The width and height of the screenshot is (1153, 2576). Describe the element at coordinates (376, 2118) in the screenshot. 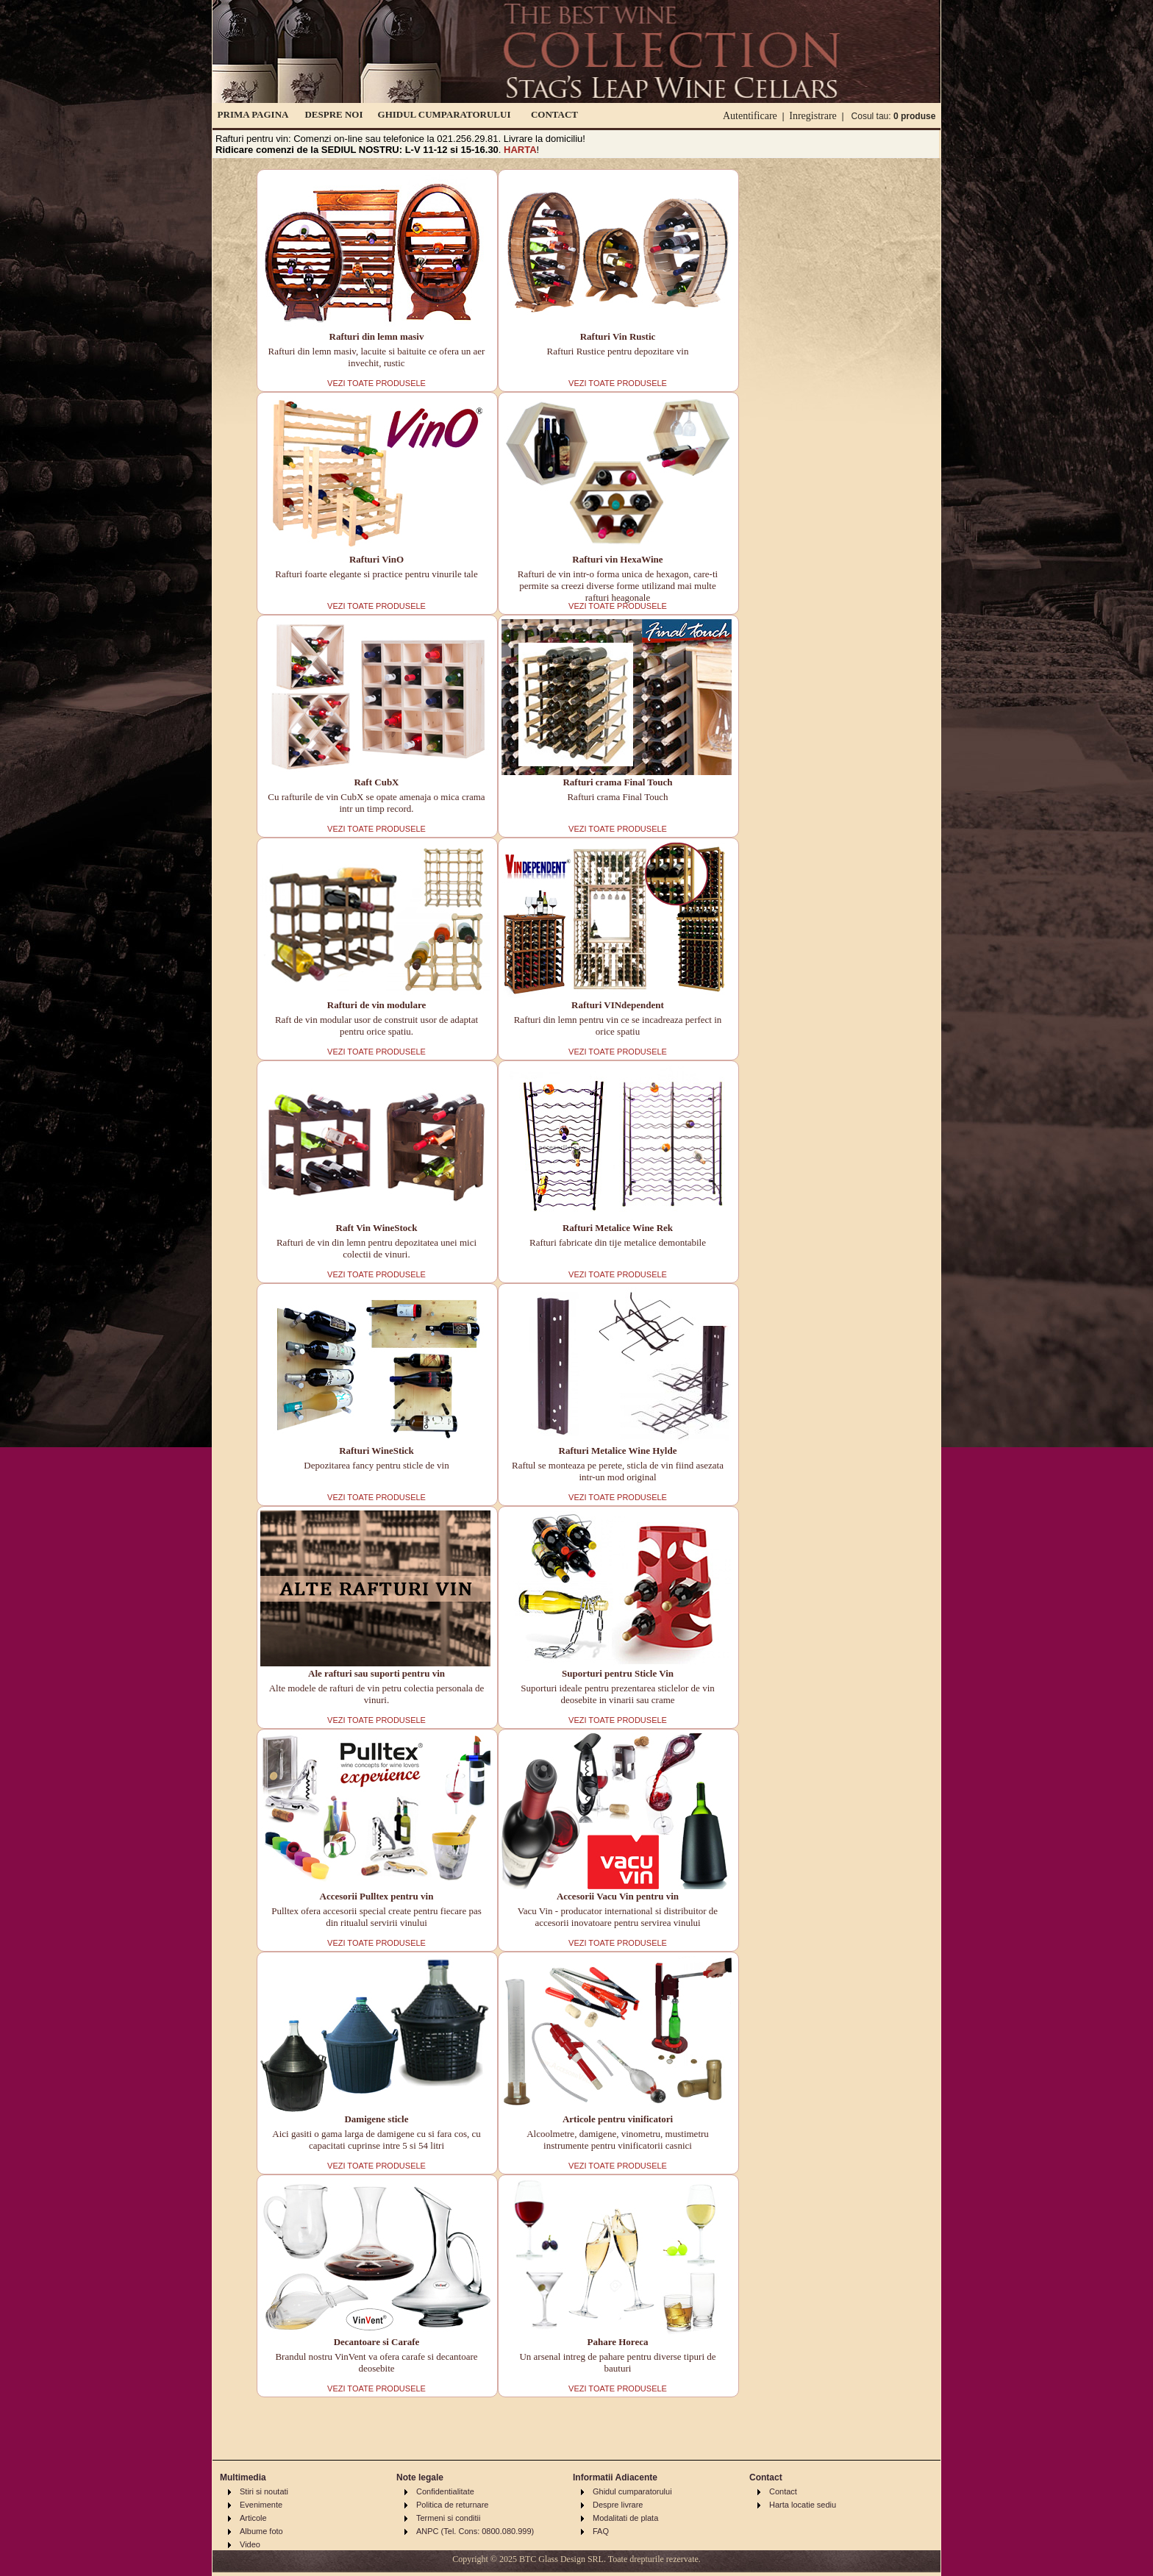

I see `Damigene sticle` at that location.